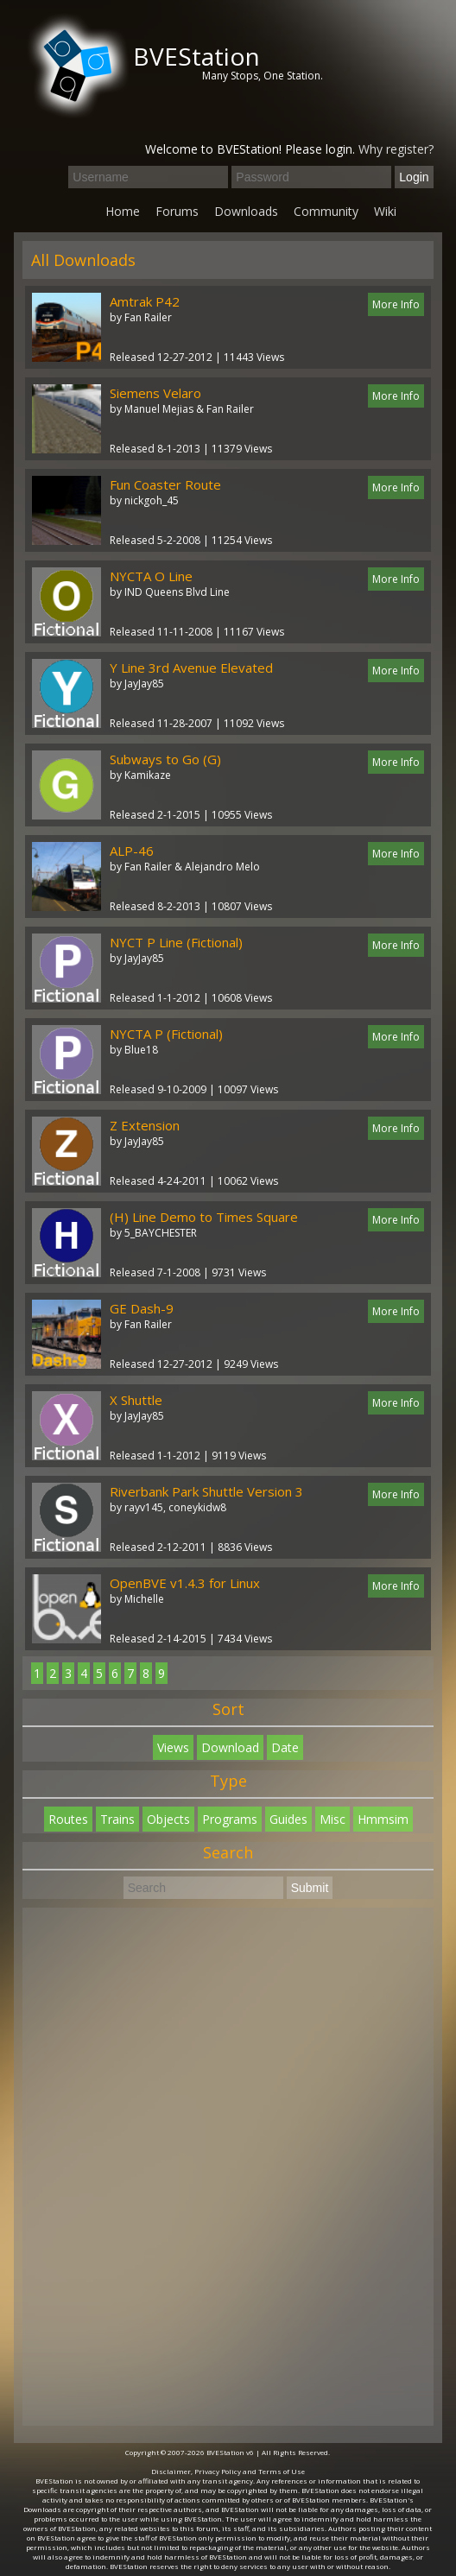 The width and height of the screenshot is (456, 2576). Describe the element at coordinates (166, 1033) in the screenshot. I see `NYCTA P (Fictional)` at that location.